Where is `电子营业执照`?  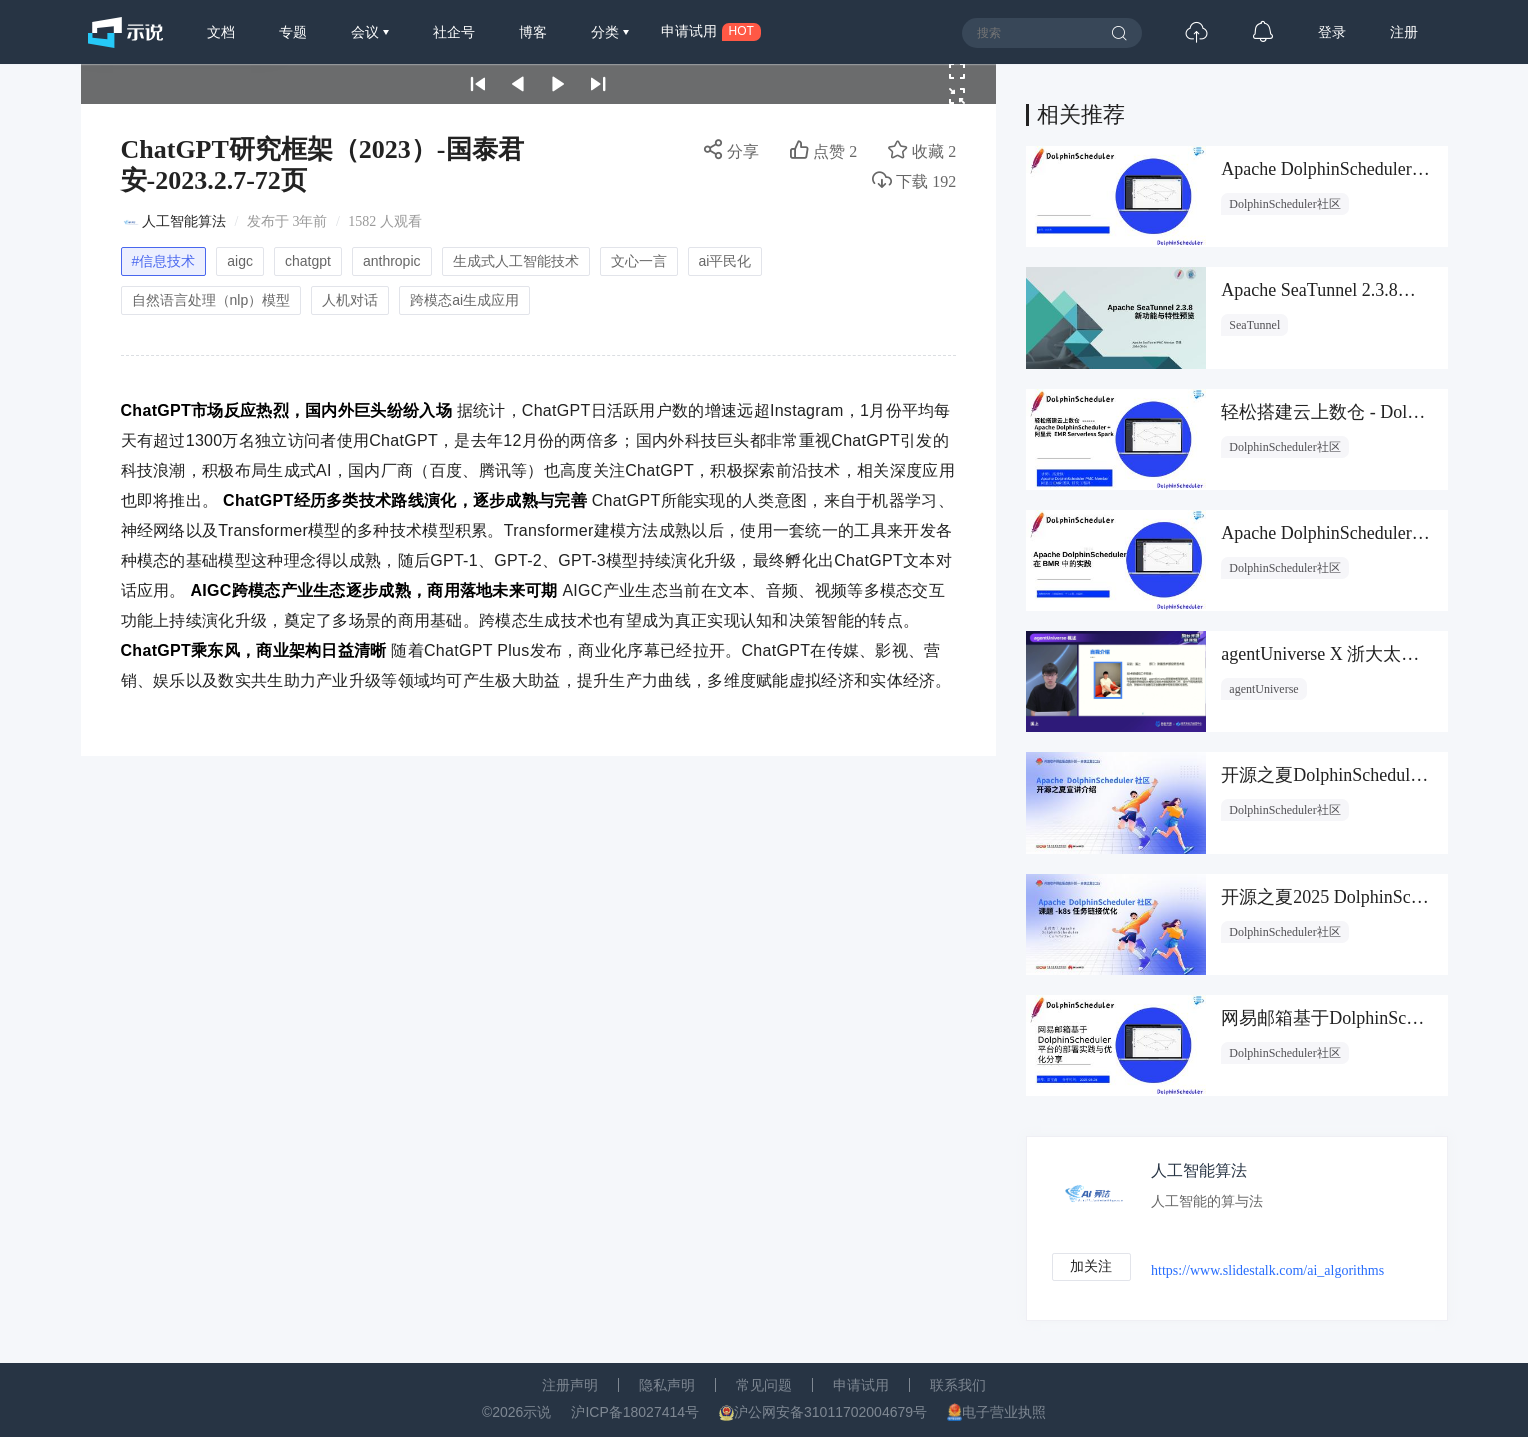
电子营业执照 is located at coordinates (1004, 1412).